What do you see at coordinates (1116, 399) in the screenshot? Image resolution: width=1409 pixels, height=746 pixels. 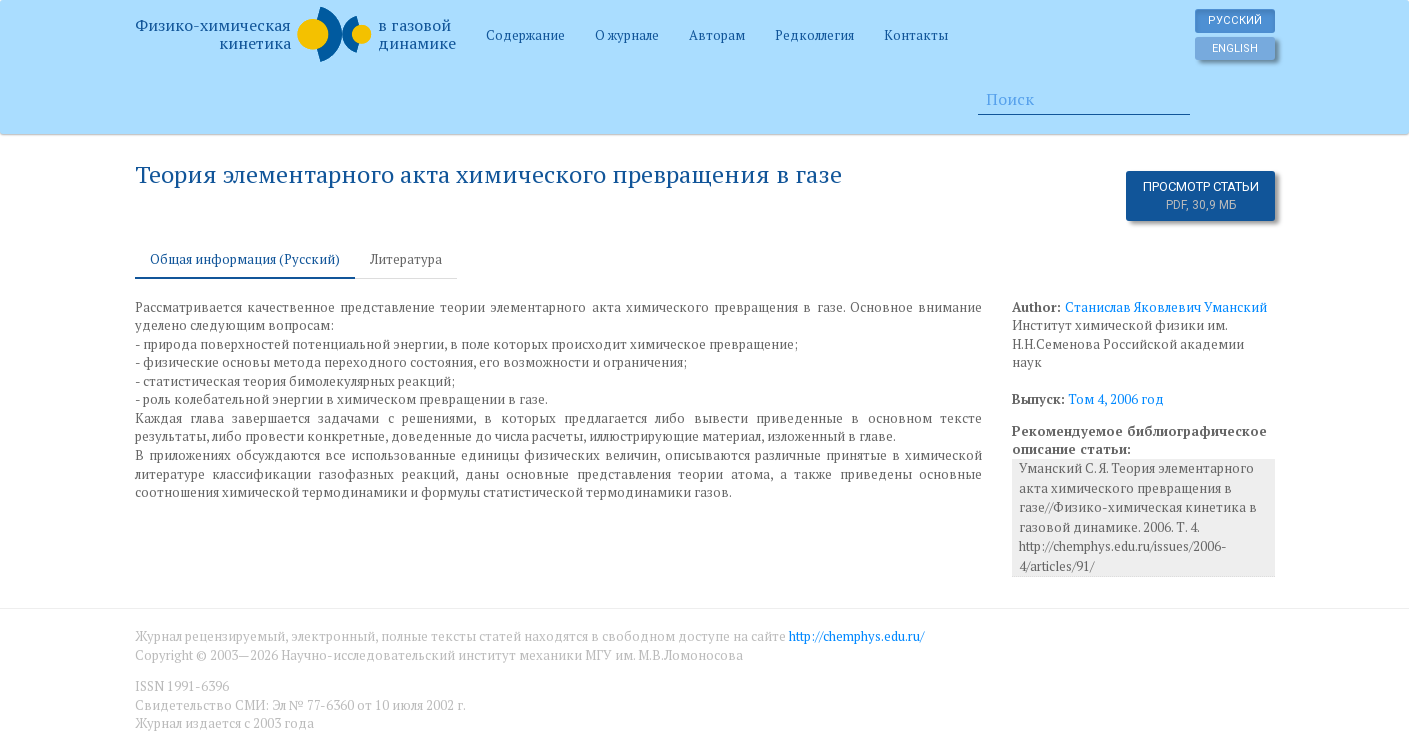 I see `Том 4, 2006 год` at bounding box center [1116, 399].